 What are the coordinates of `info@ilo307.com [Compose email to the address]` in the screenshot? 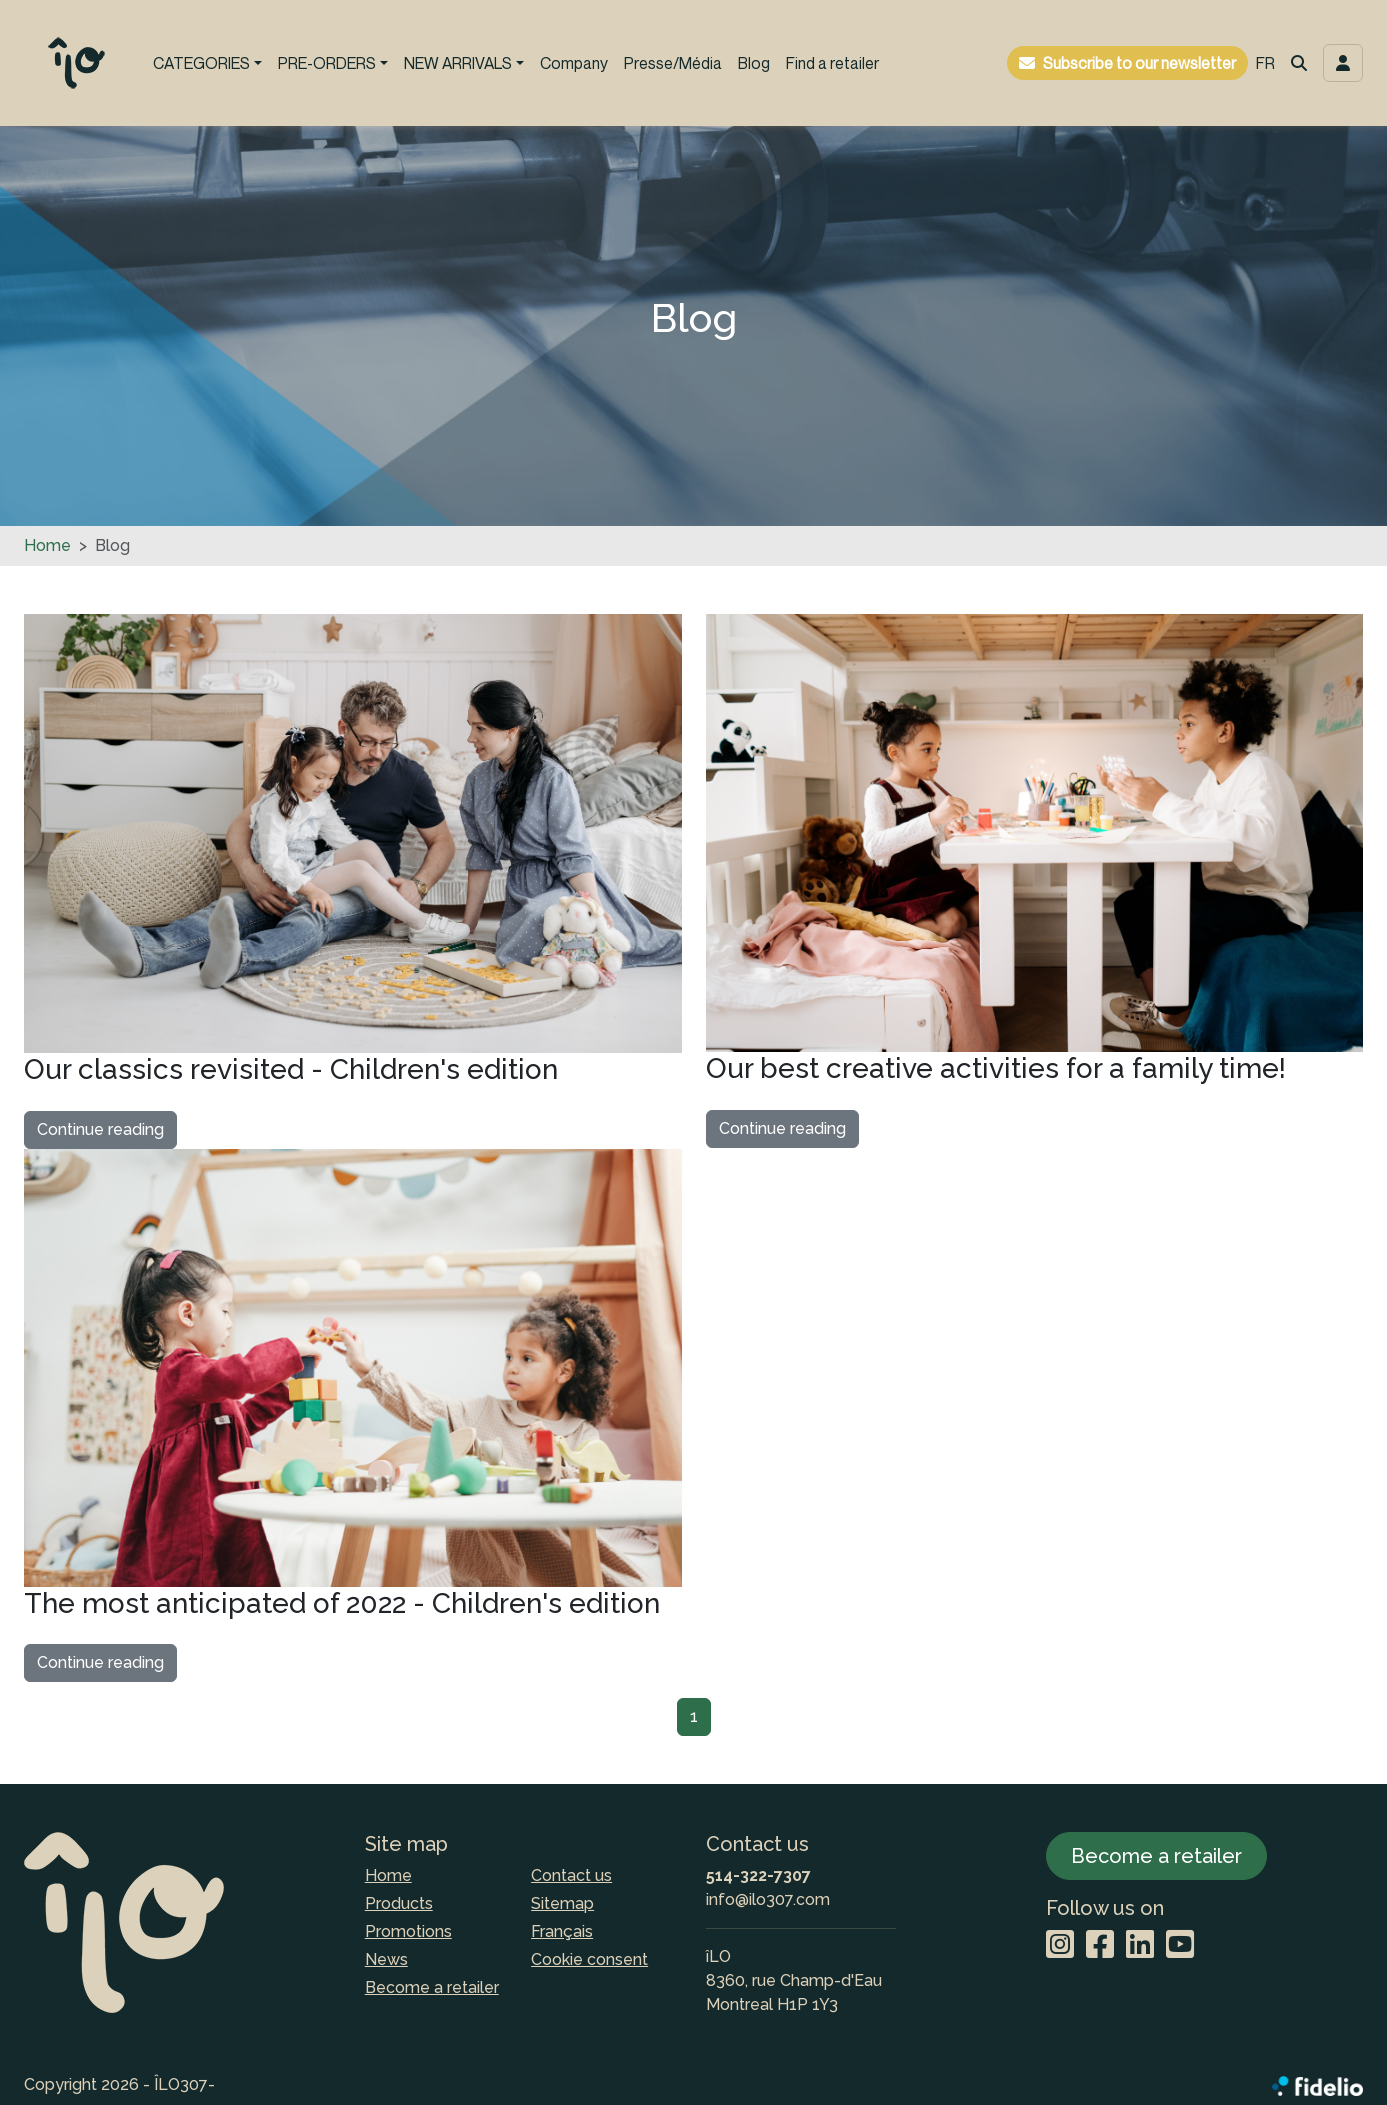 It's located at (768, 1899).